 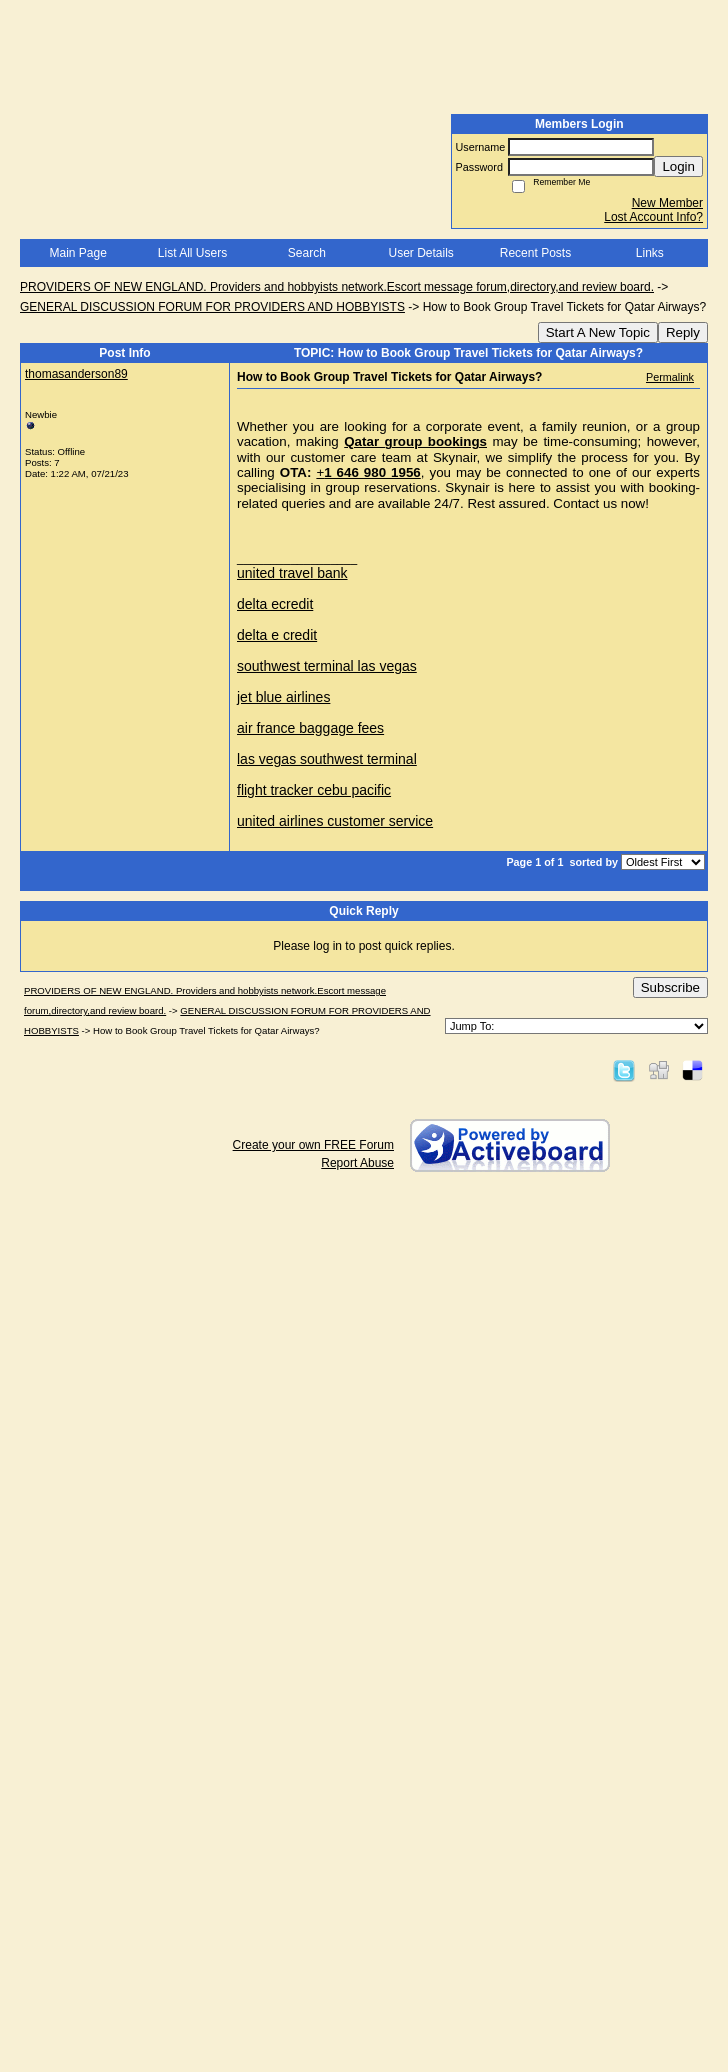 What do you see at coordinates (683, 332) in the screenshot?
I see `Reply` at bounding box center [683, 332].